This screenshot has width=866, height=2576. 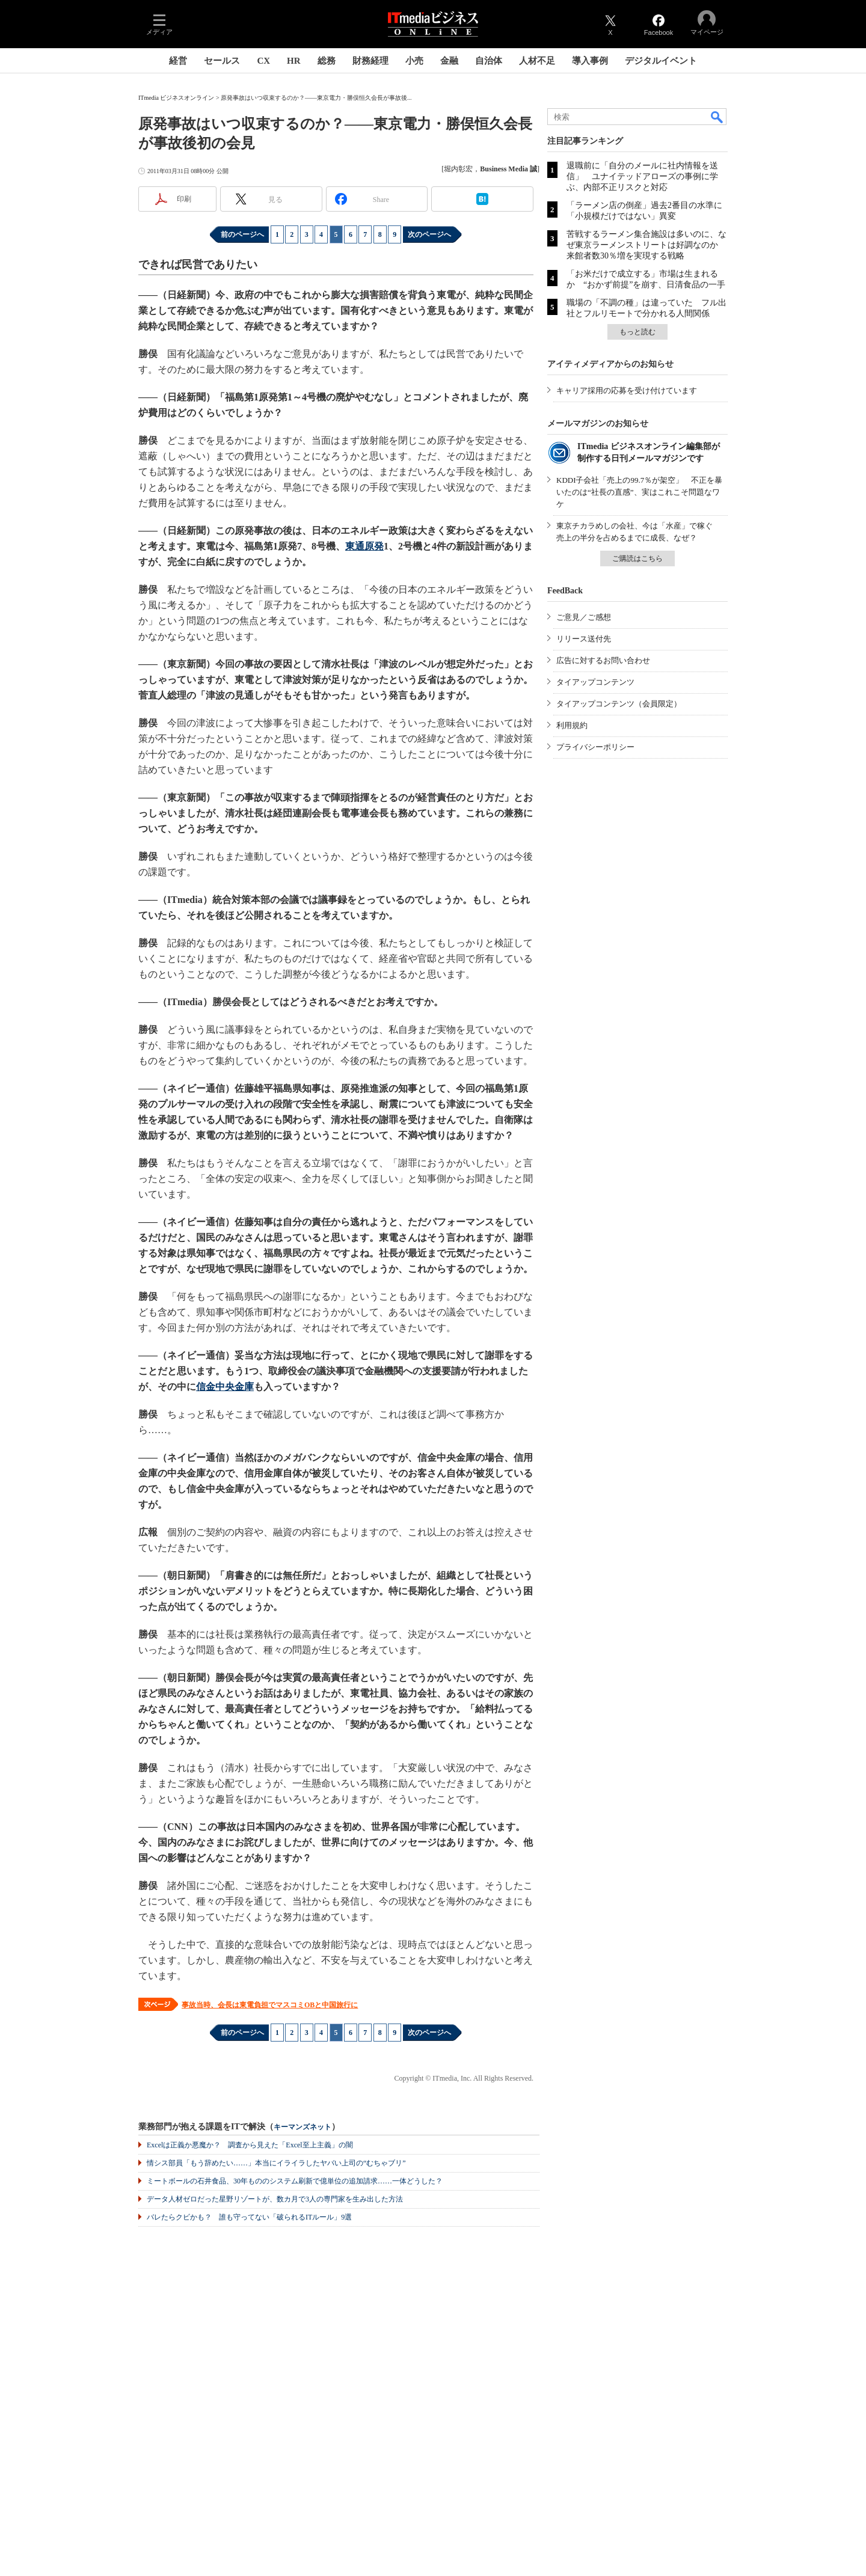 I want to click on 東通原発, so click(x=364, y=546).